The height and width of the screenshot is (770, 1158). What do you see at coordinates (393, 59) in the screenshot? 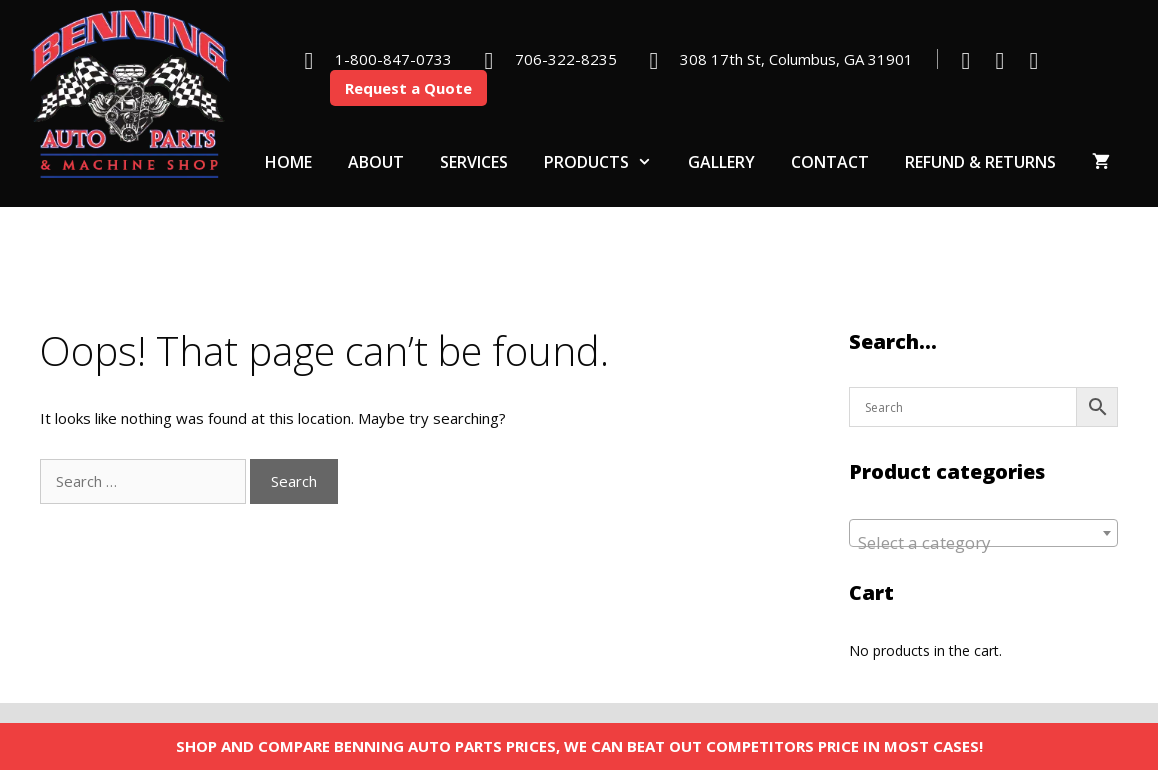
I see `1-800-847-0733` at bounding box center [393, 59].